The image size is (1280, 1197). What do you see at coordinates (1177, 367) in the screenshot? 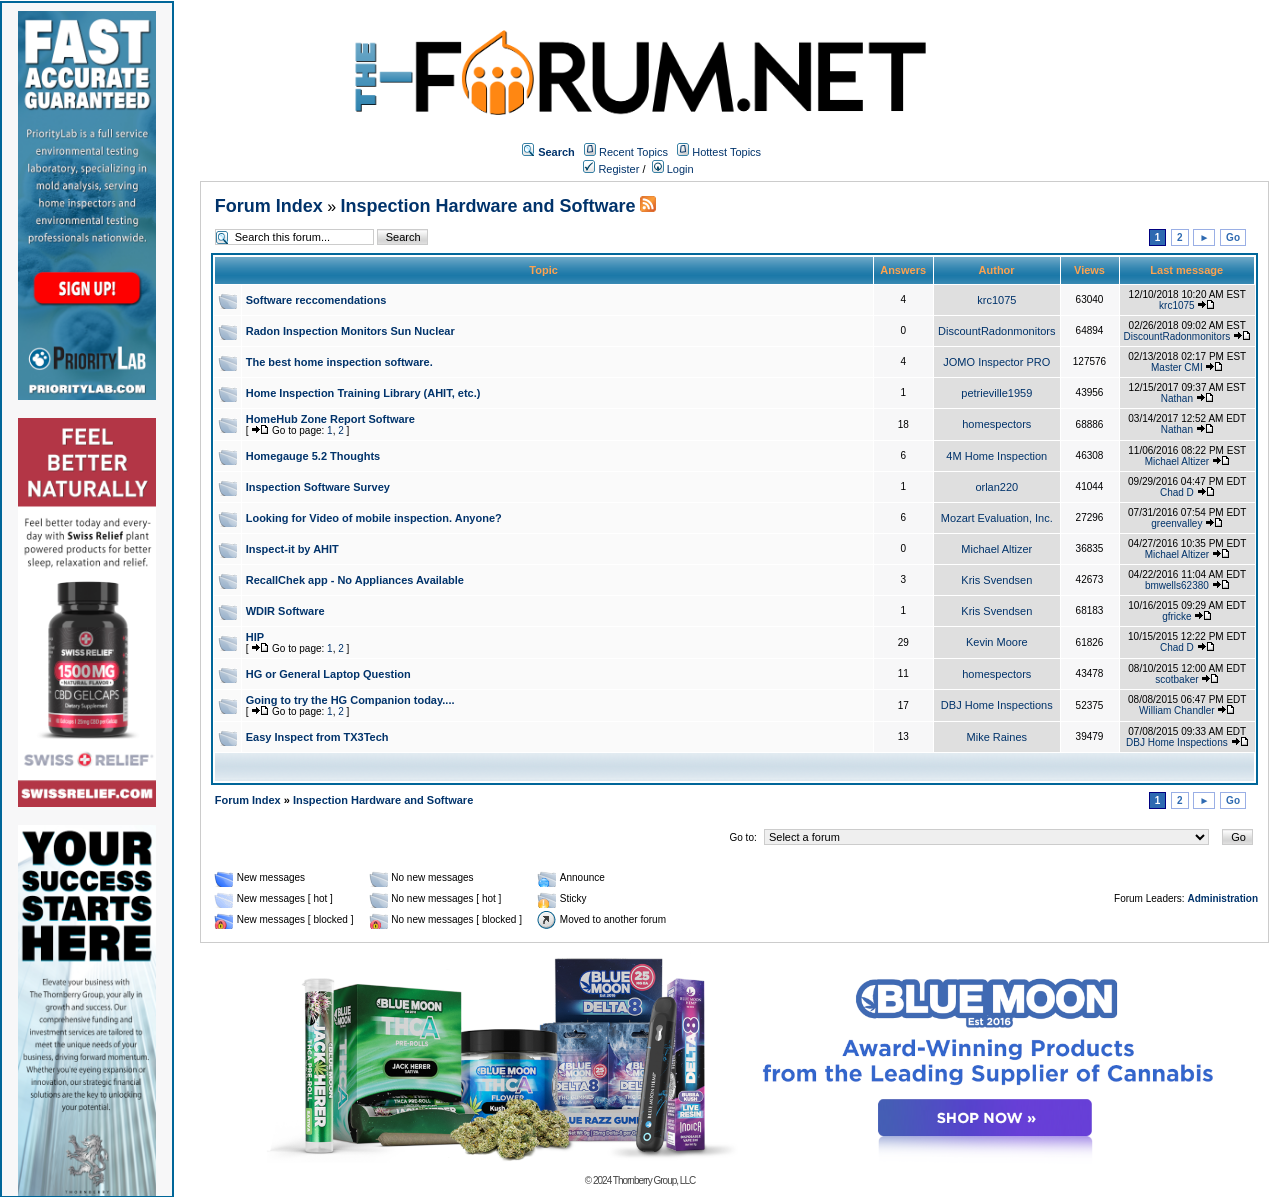
I see `Master CMI` at bounding box center [1177, 367].